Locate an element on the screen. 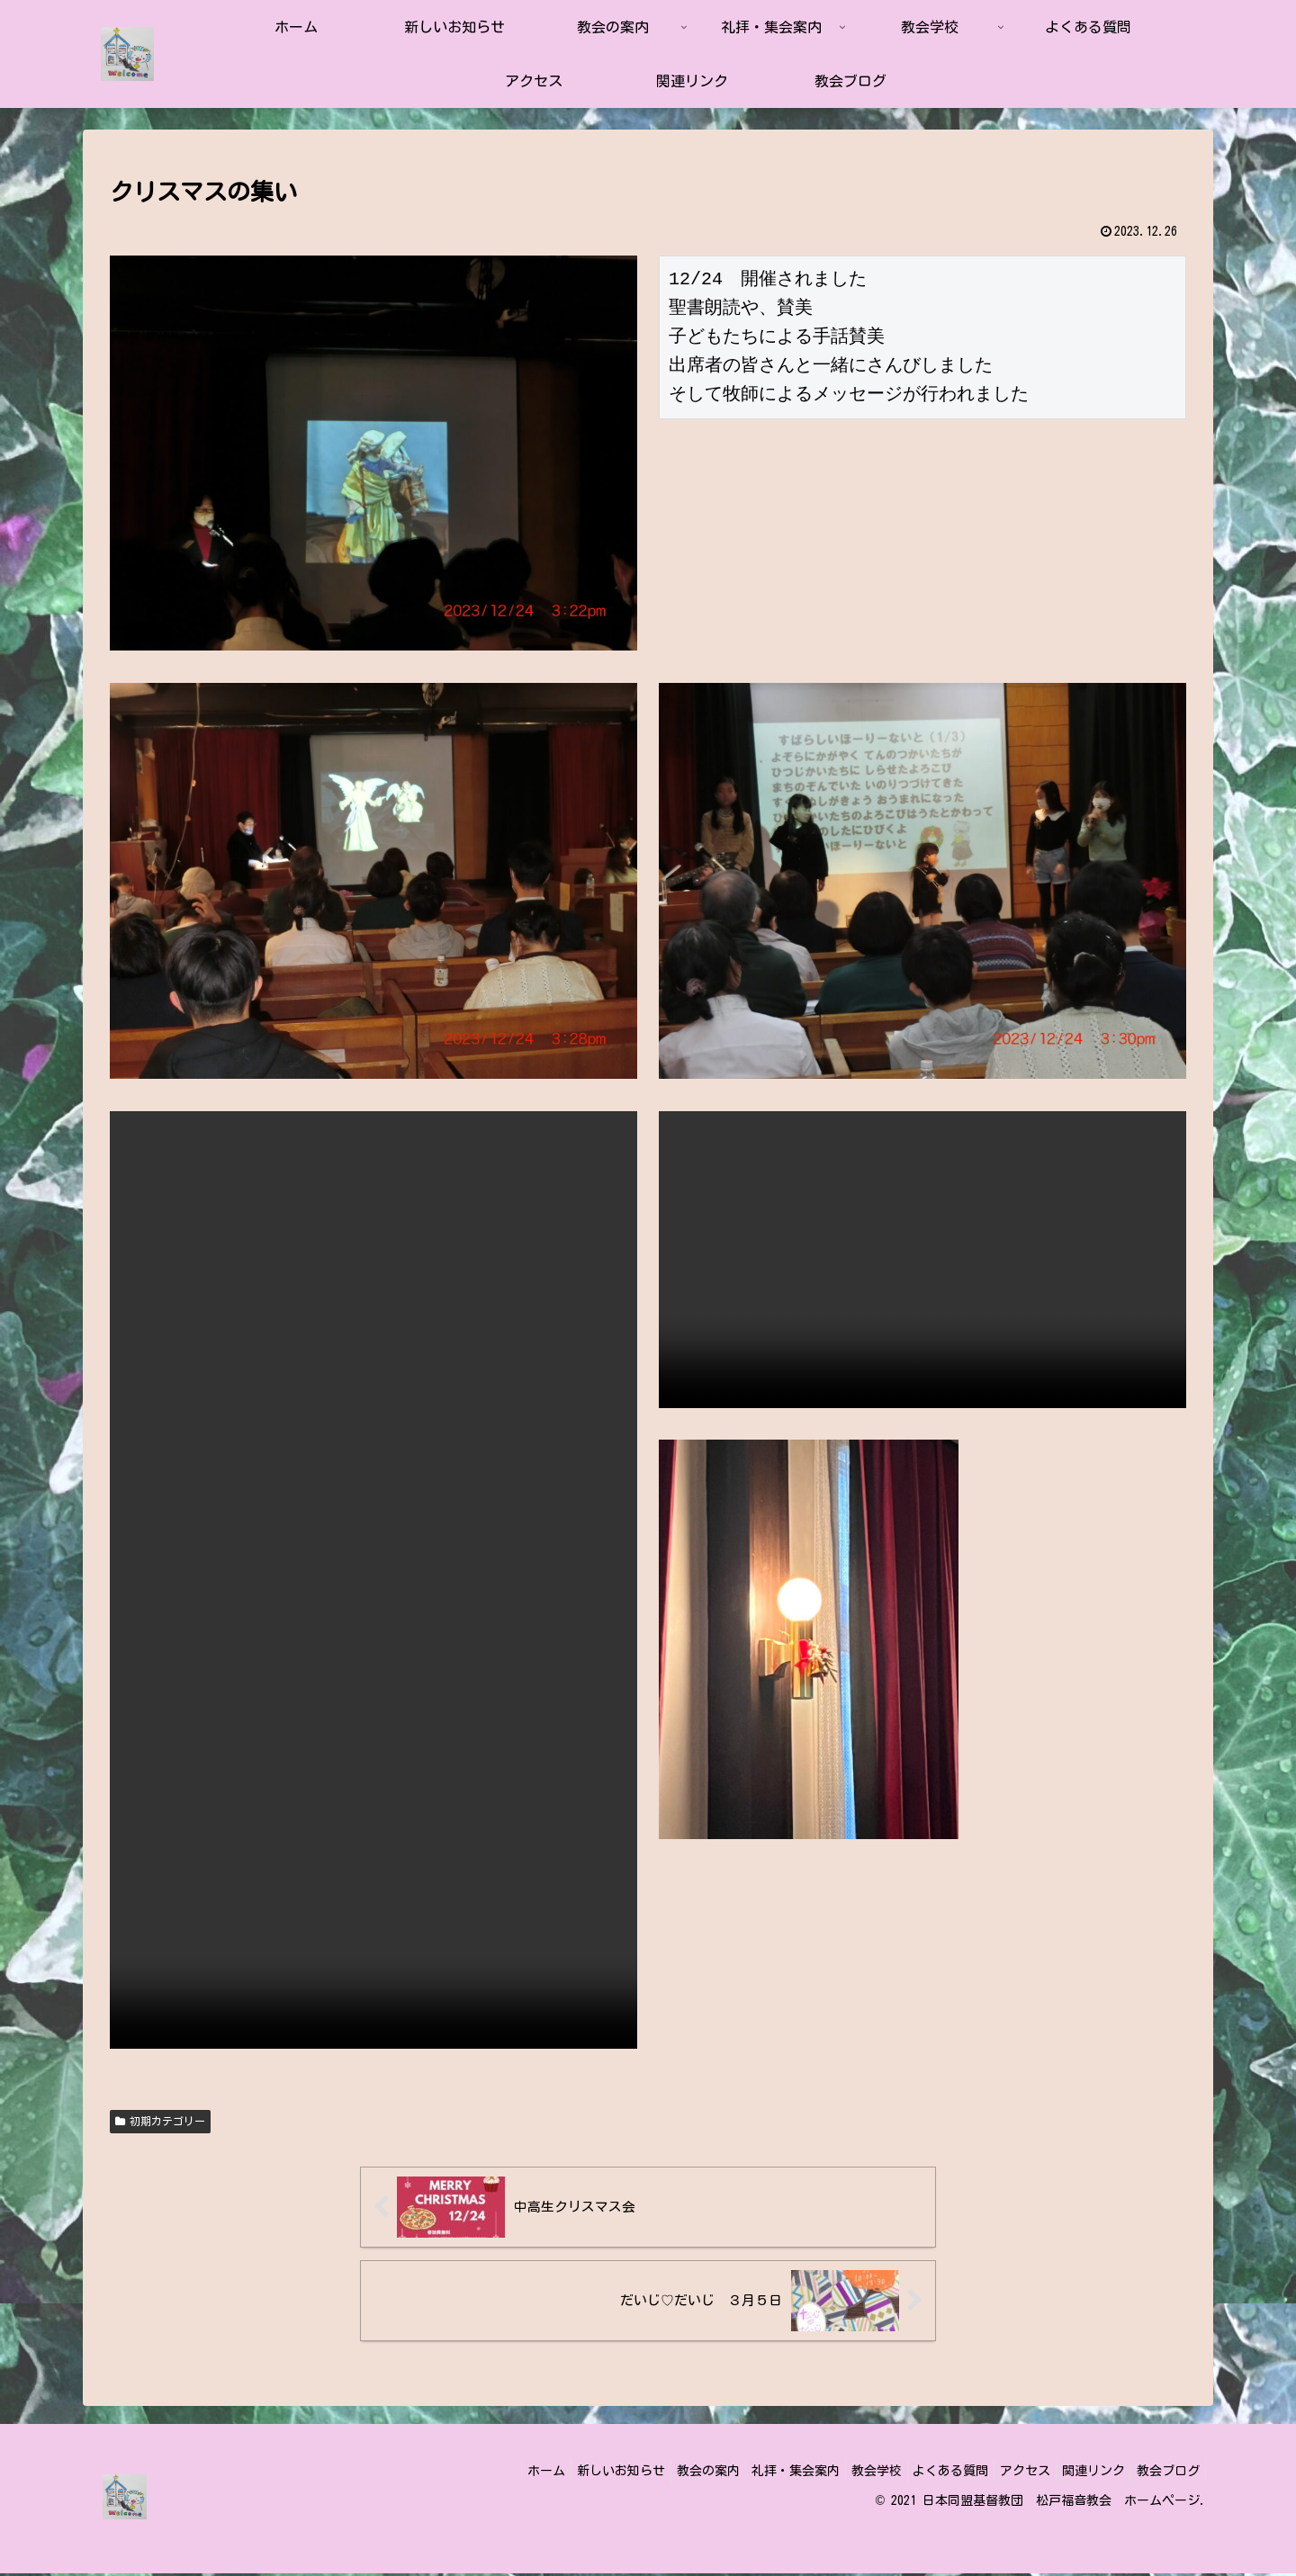 This screenshot has width=1296, height=2576. 礼拝・集会案内 is located at coordinates (755, 2472).